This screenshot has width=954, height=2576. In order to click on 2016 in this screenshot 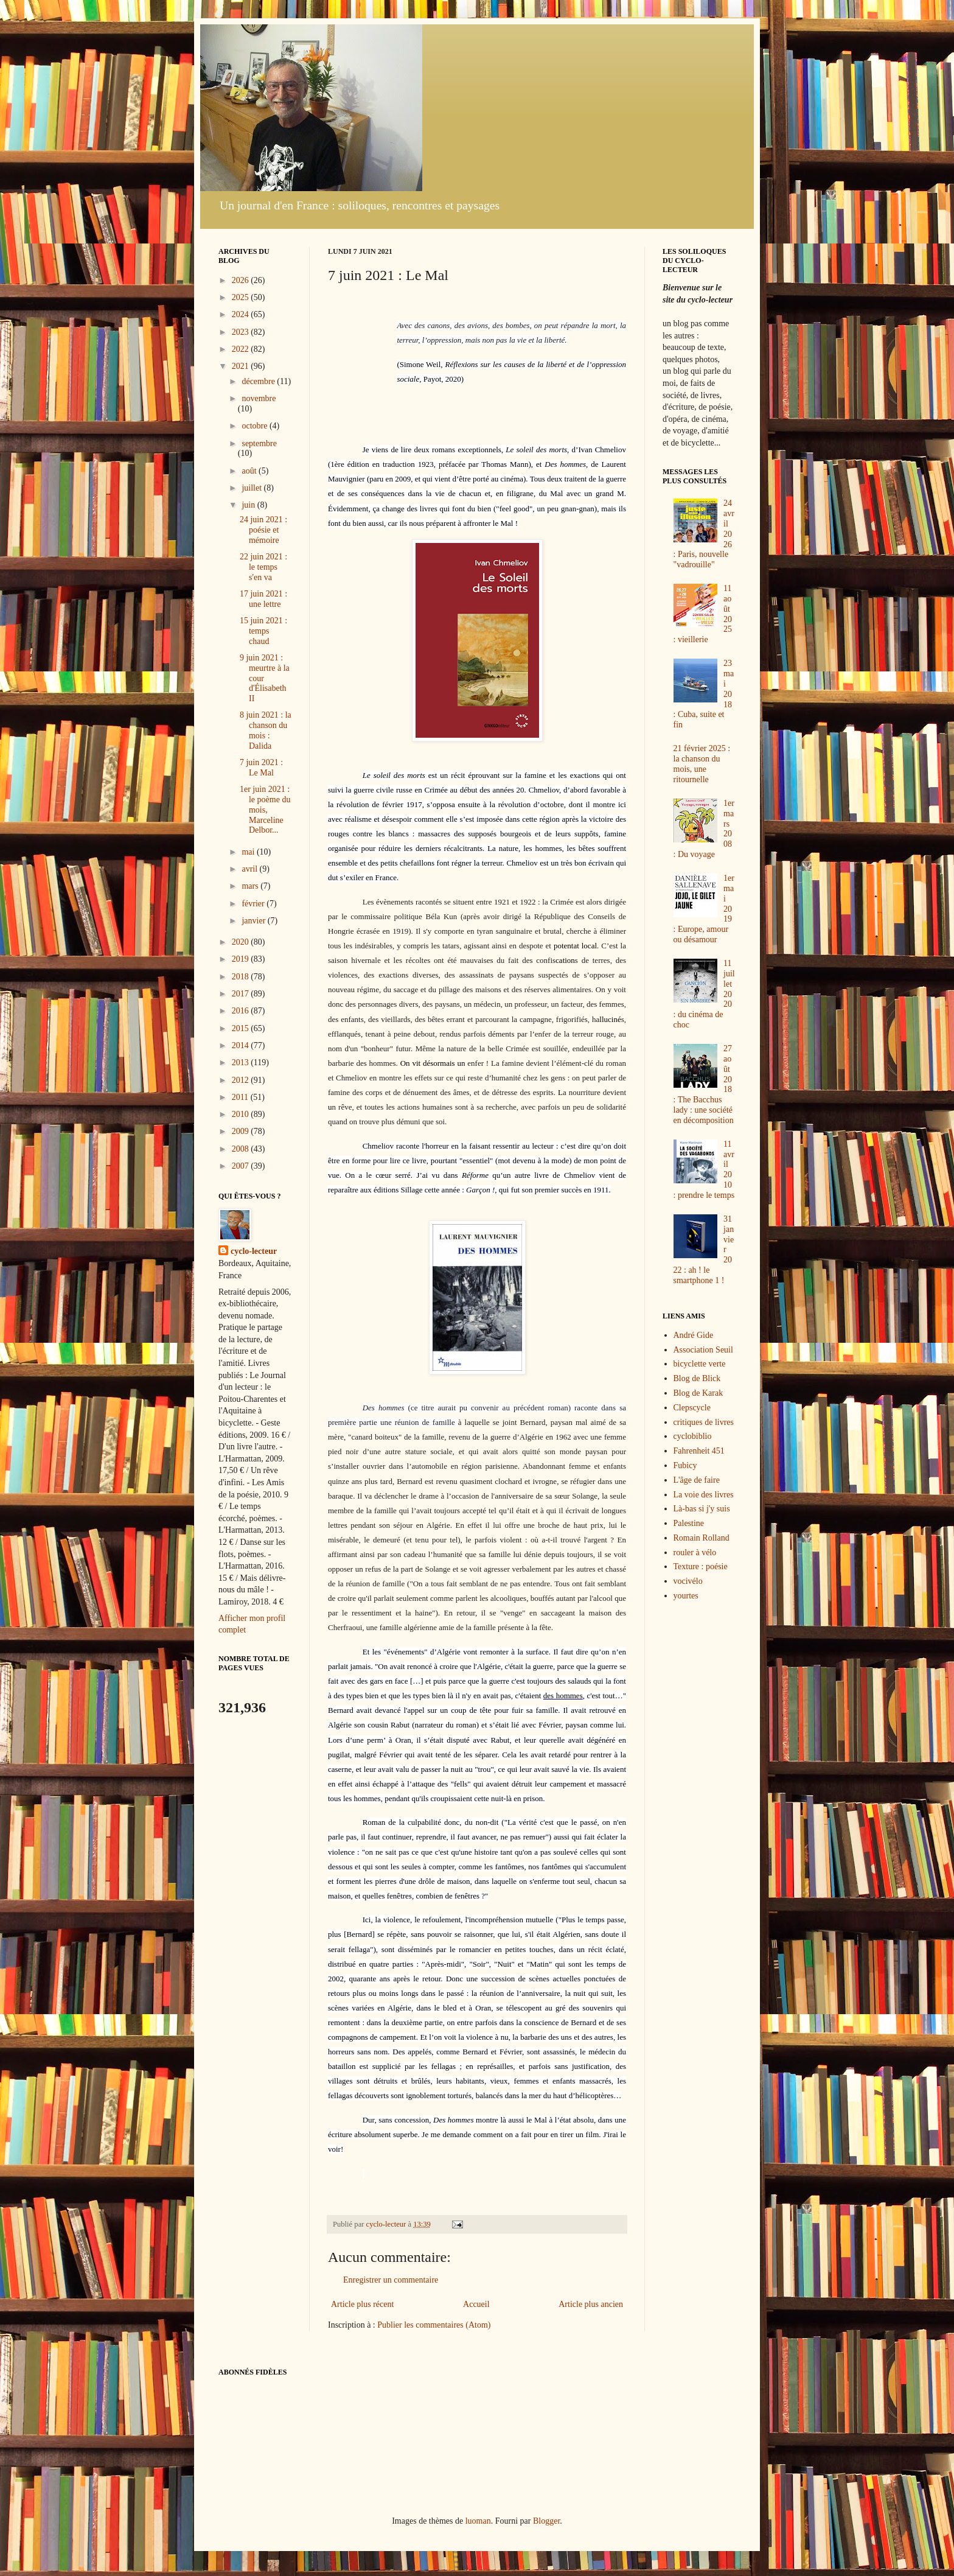, I will do `click(241, 1010)`.